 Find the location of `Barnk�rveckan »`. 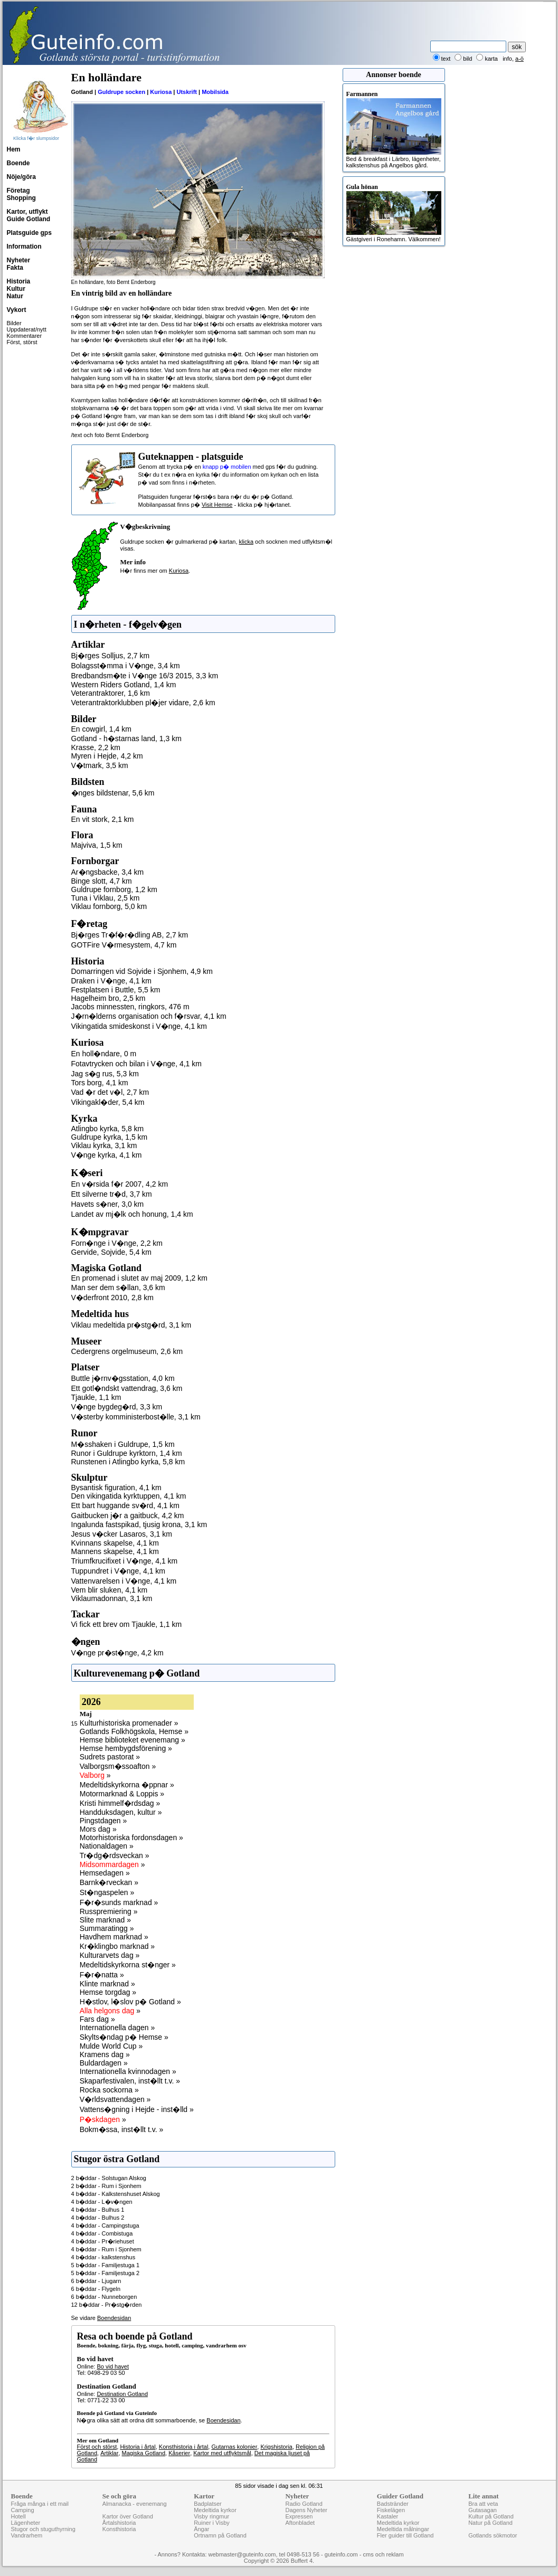

Barnk�rveckan » is located at coordinates (109, 1882).